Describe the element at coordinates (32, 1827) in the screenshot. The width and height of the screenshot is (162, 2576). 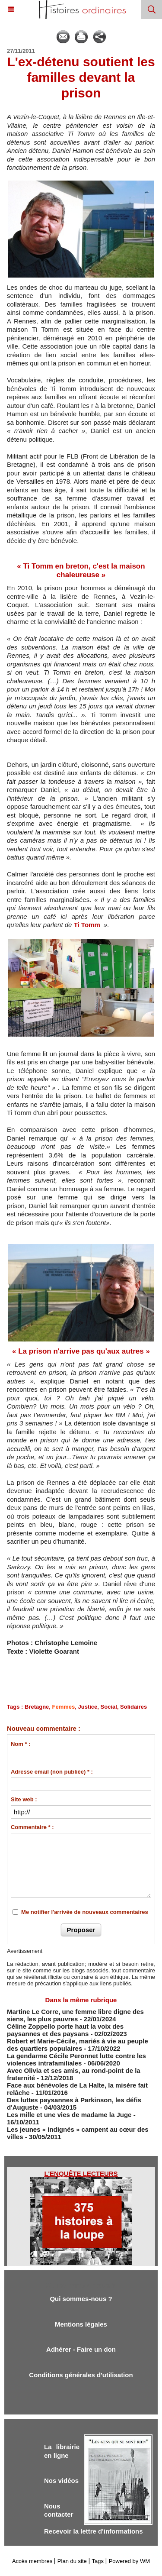
I see `Commentaire * :` at that location.